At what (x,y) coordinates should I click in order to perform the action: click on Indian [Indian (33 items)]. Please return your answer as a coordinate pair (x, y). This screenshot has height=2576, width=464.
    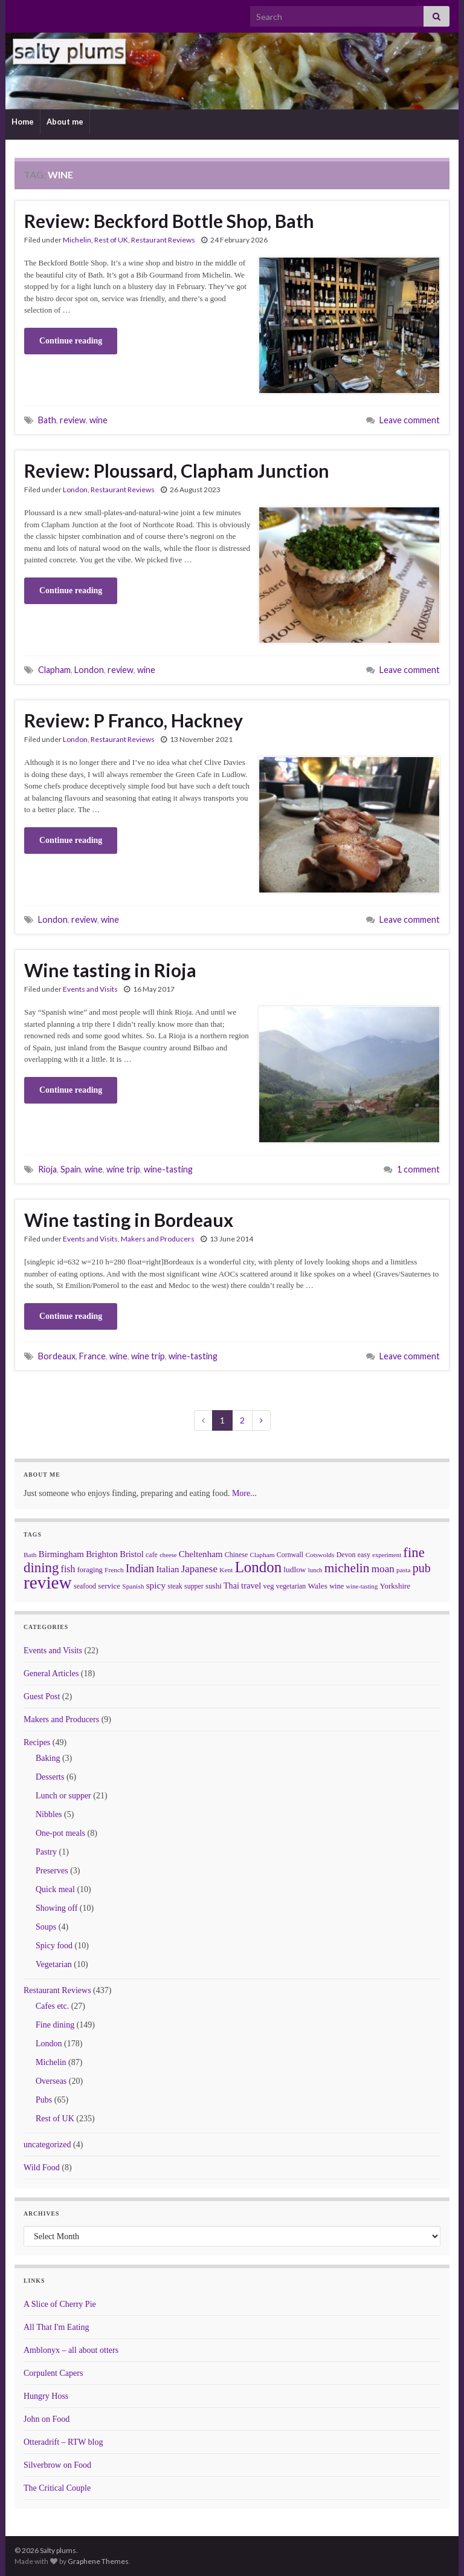
    Looking at the image, I should click on (140, 1568).